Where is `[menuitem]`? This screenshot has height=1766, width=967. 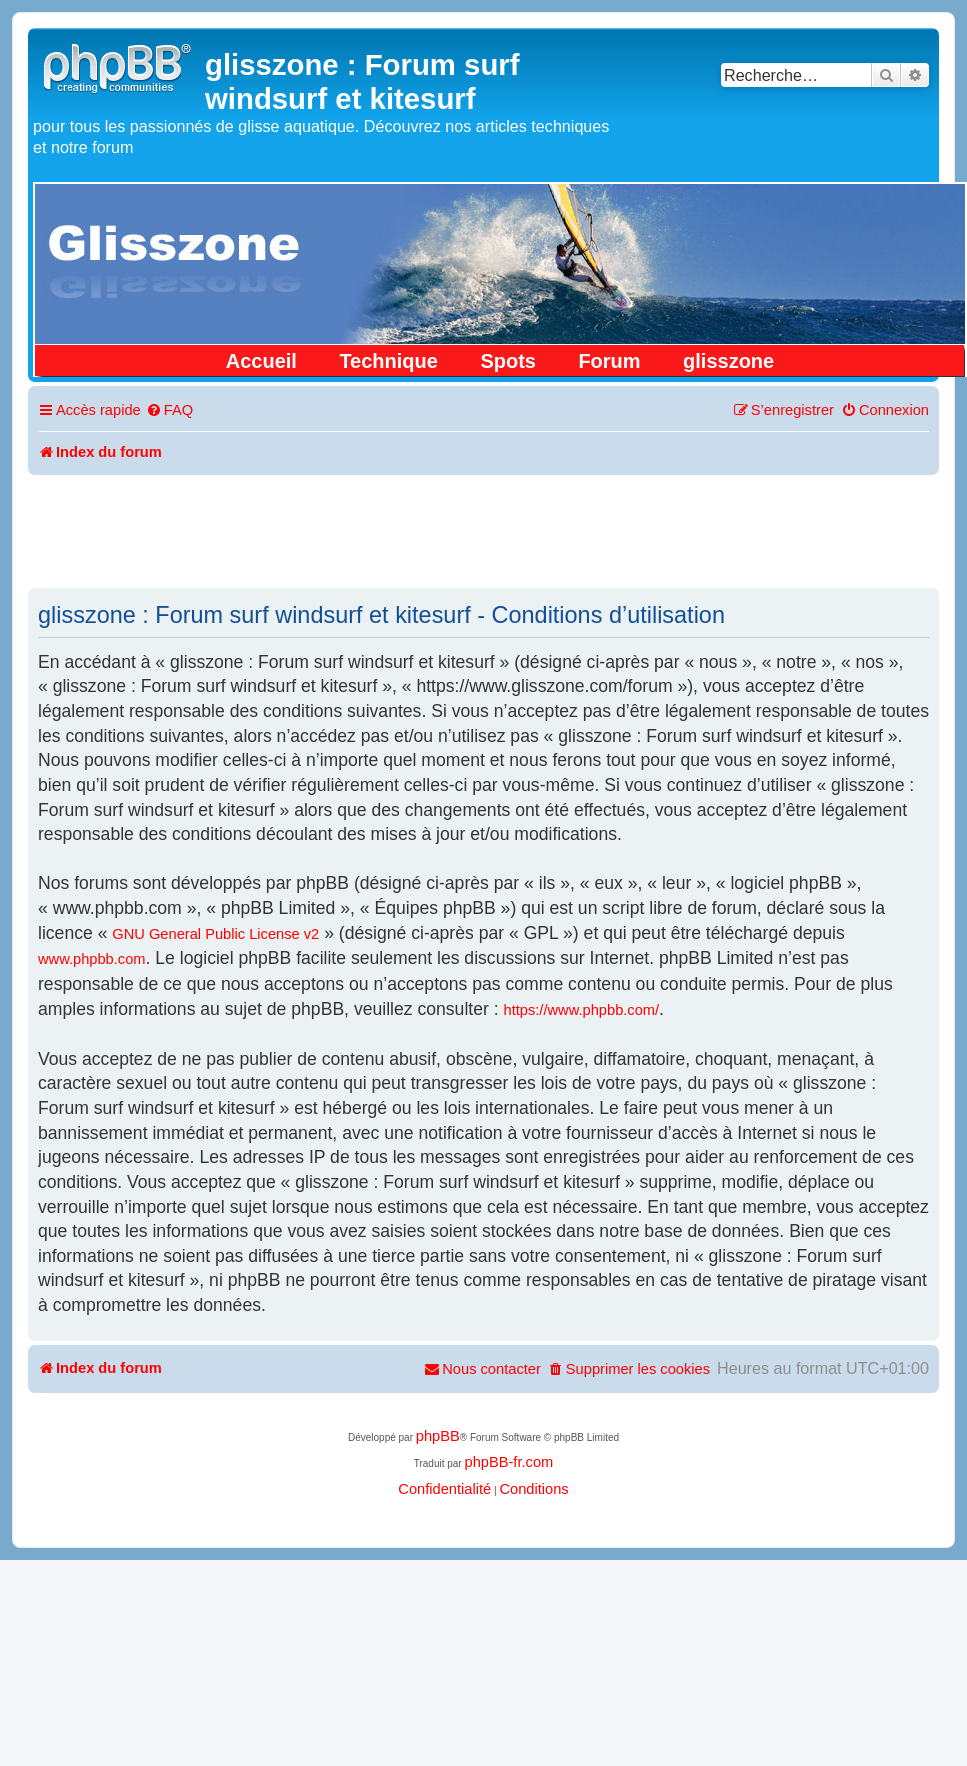
[menuitem] is located at coordinates (169, 410).